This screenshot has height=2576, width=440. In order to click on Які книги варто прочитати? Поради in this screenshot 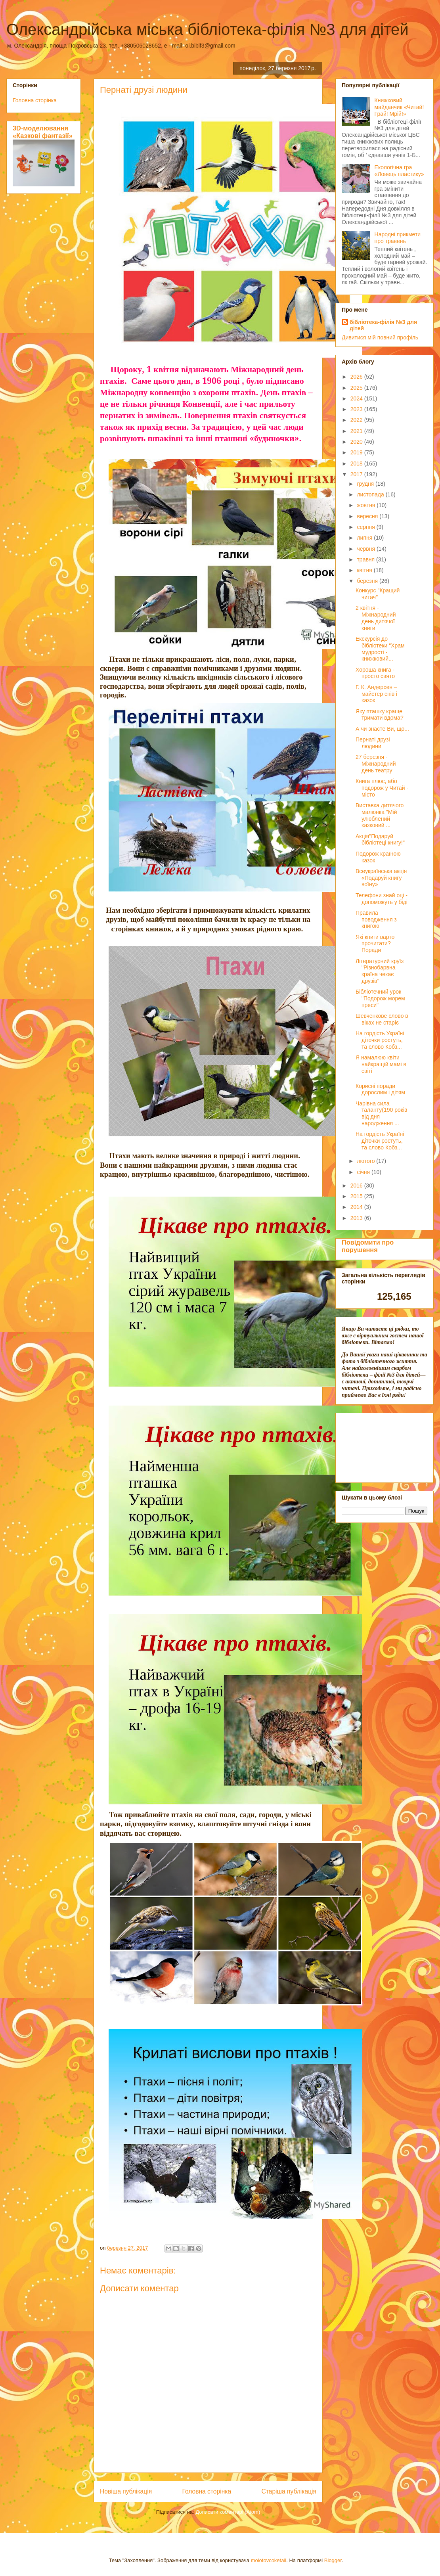, I will do `click(375, 944)`.